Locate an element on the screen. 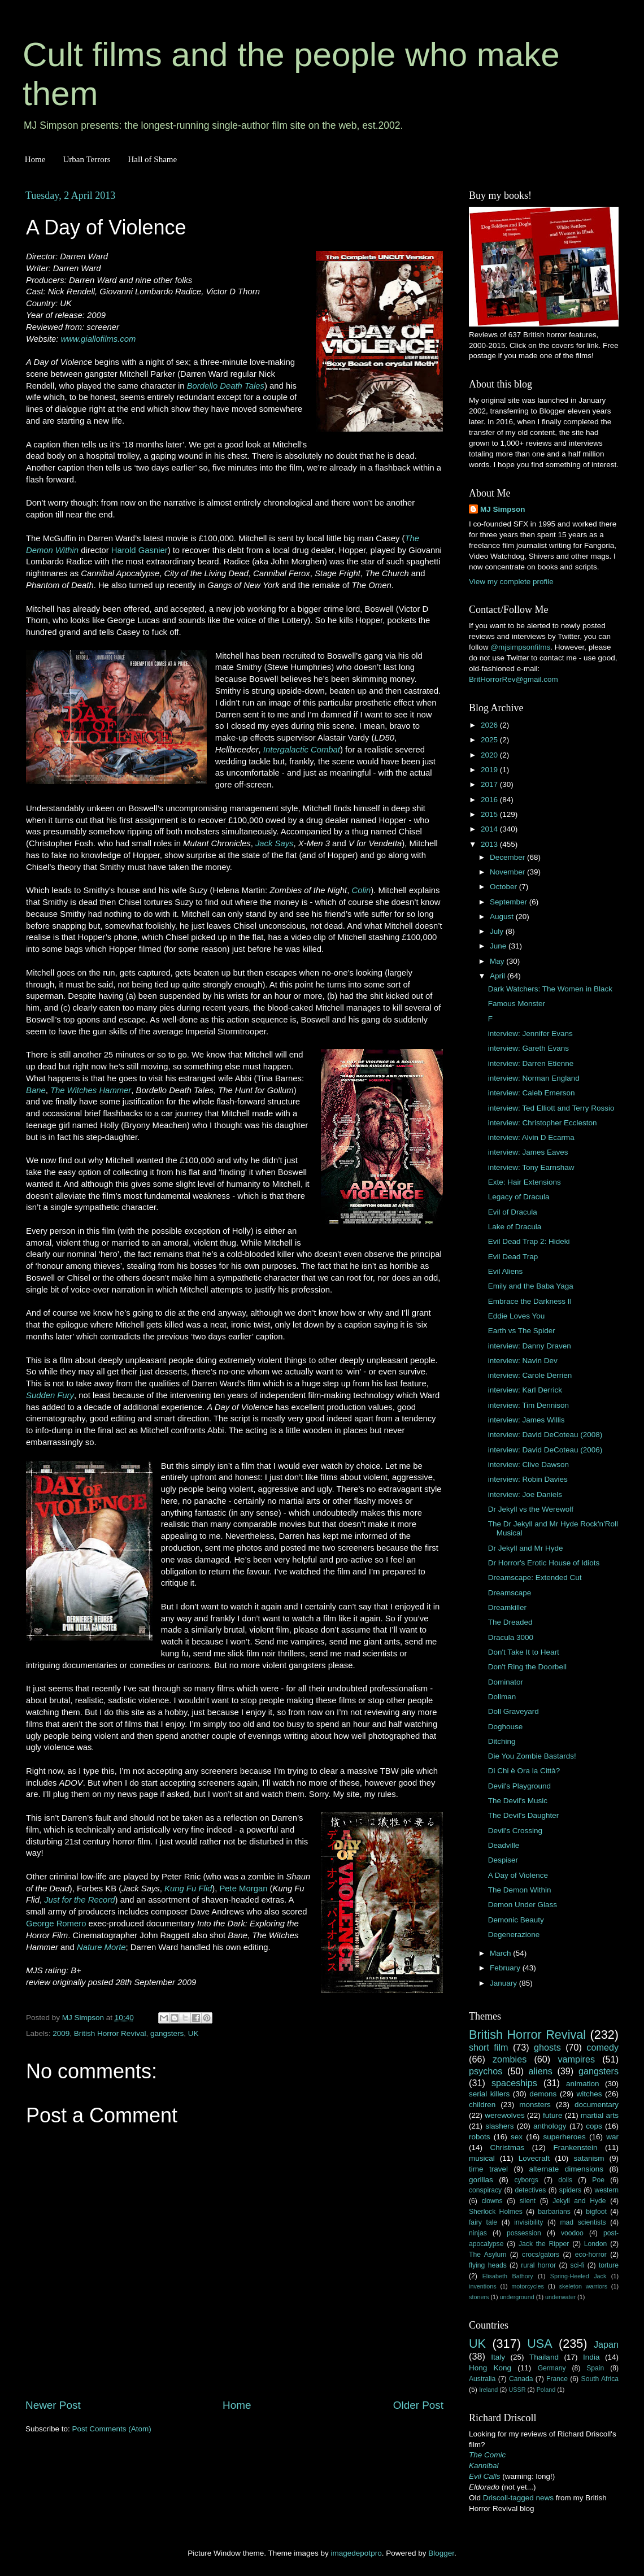 The image size is (644, 2576). December is located at coordinates (508, 857).